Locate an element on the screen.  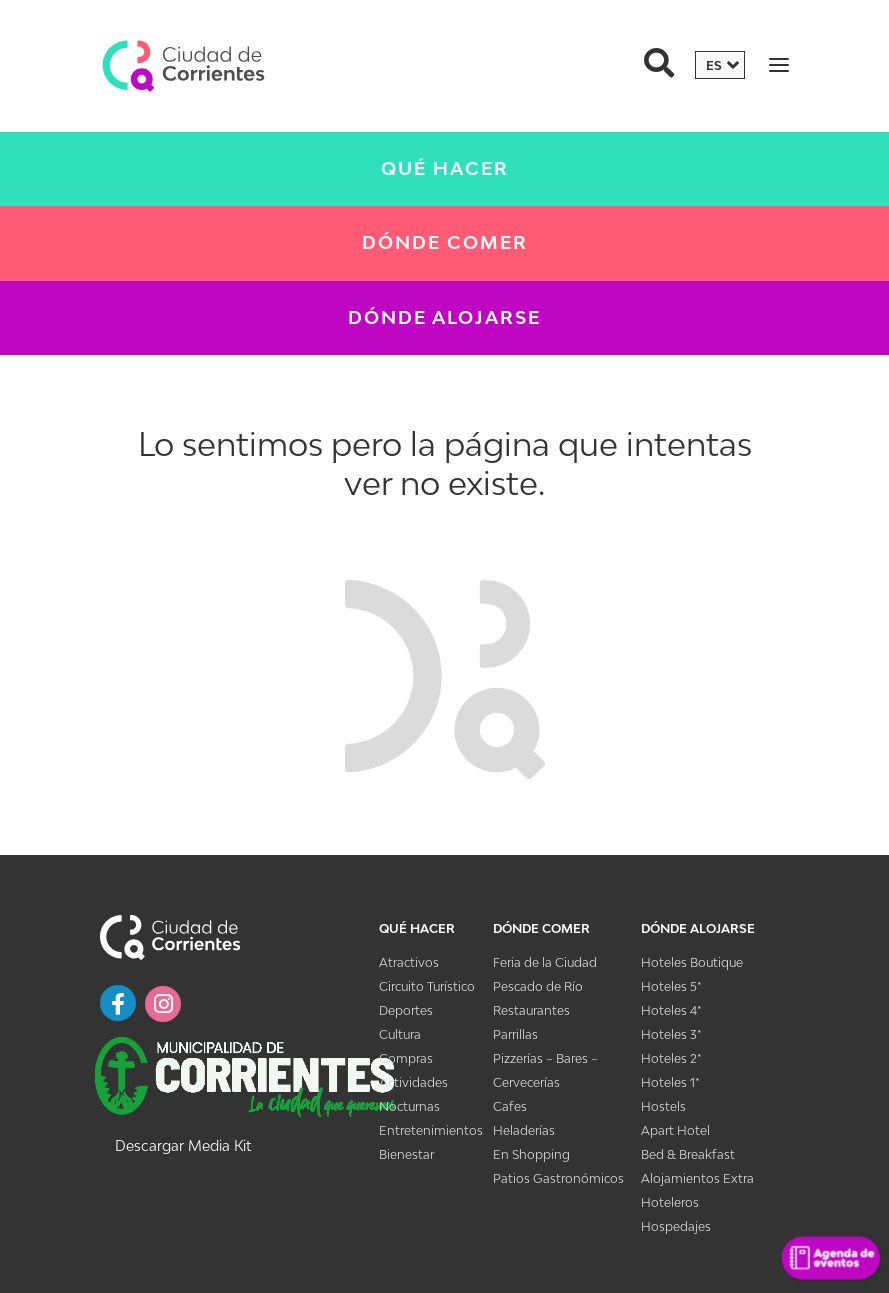
Descargar Media Kit is located at coordinates (183, 1145).